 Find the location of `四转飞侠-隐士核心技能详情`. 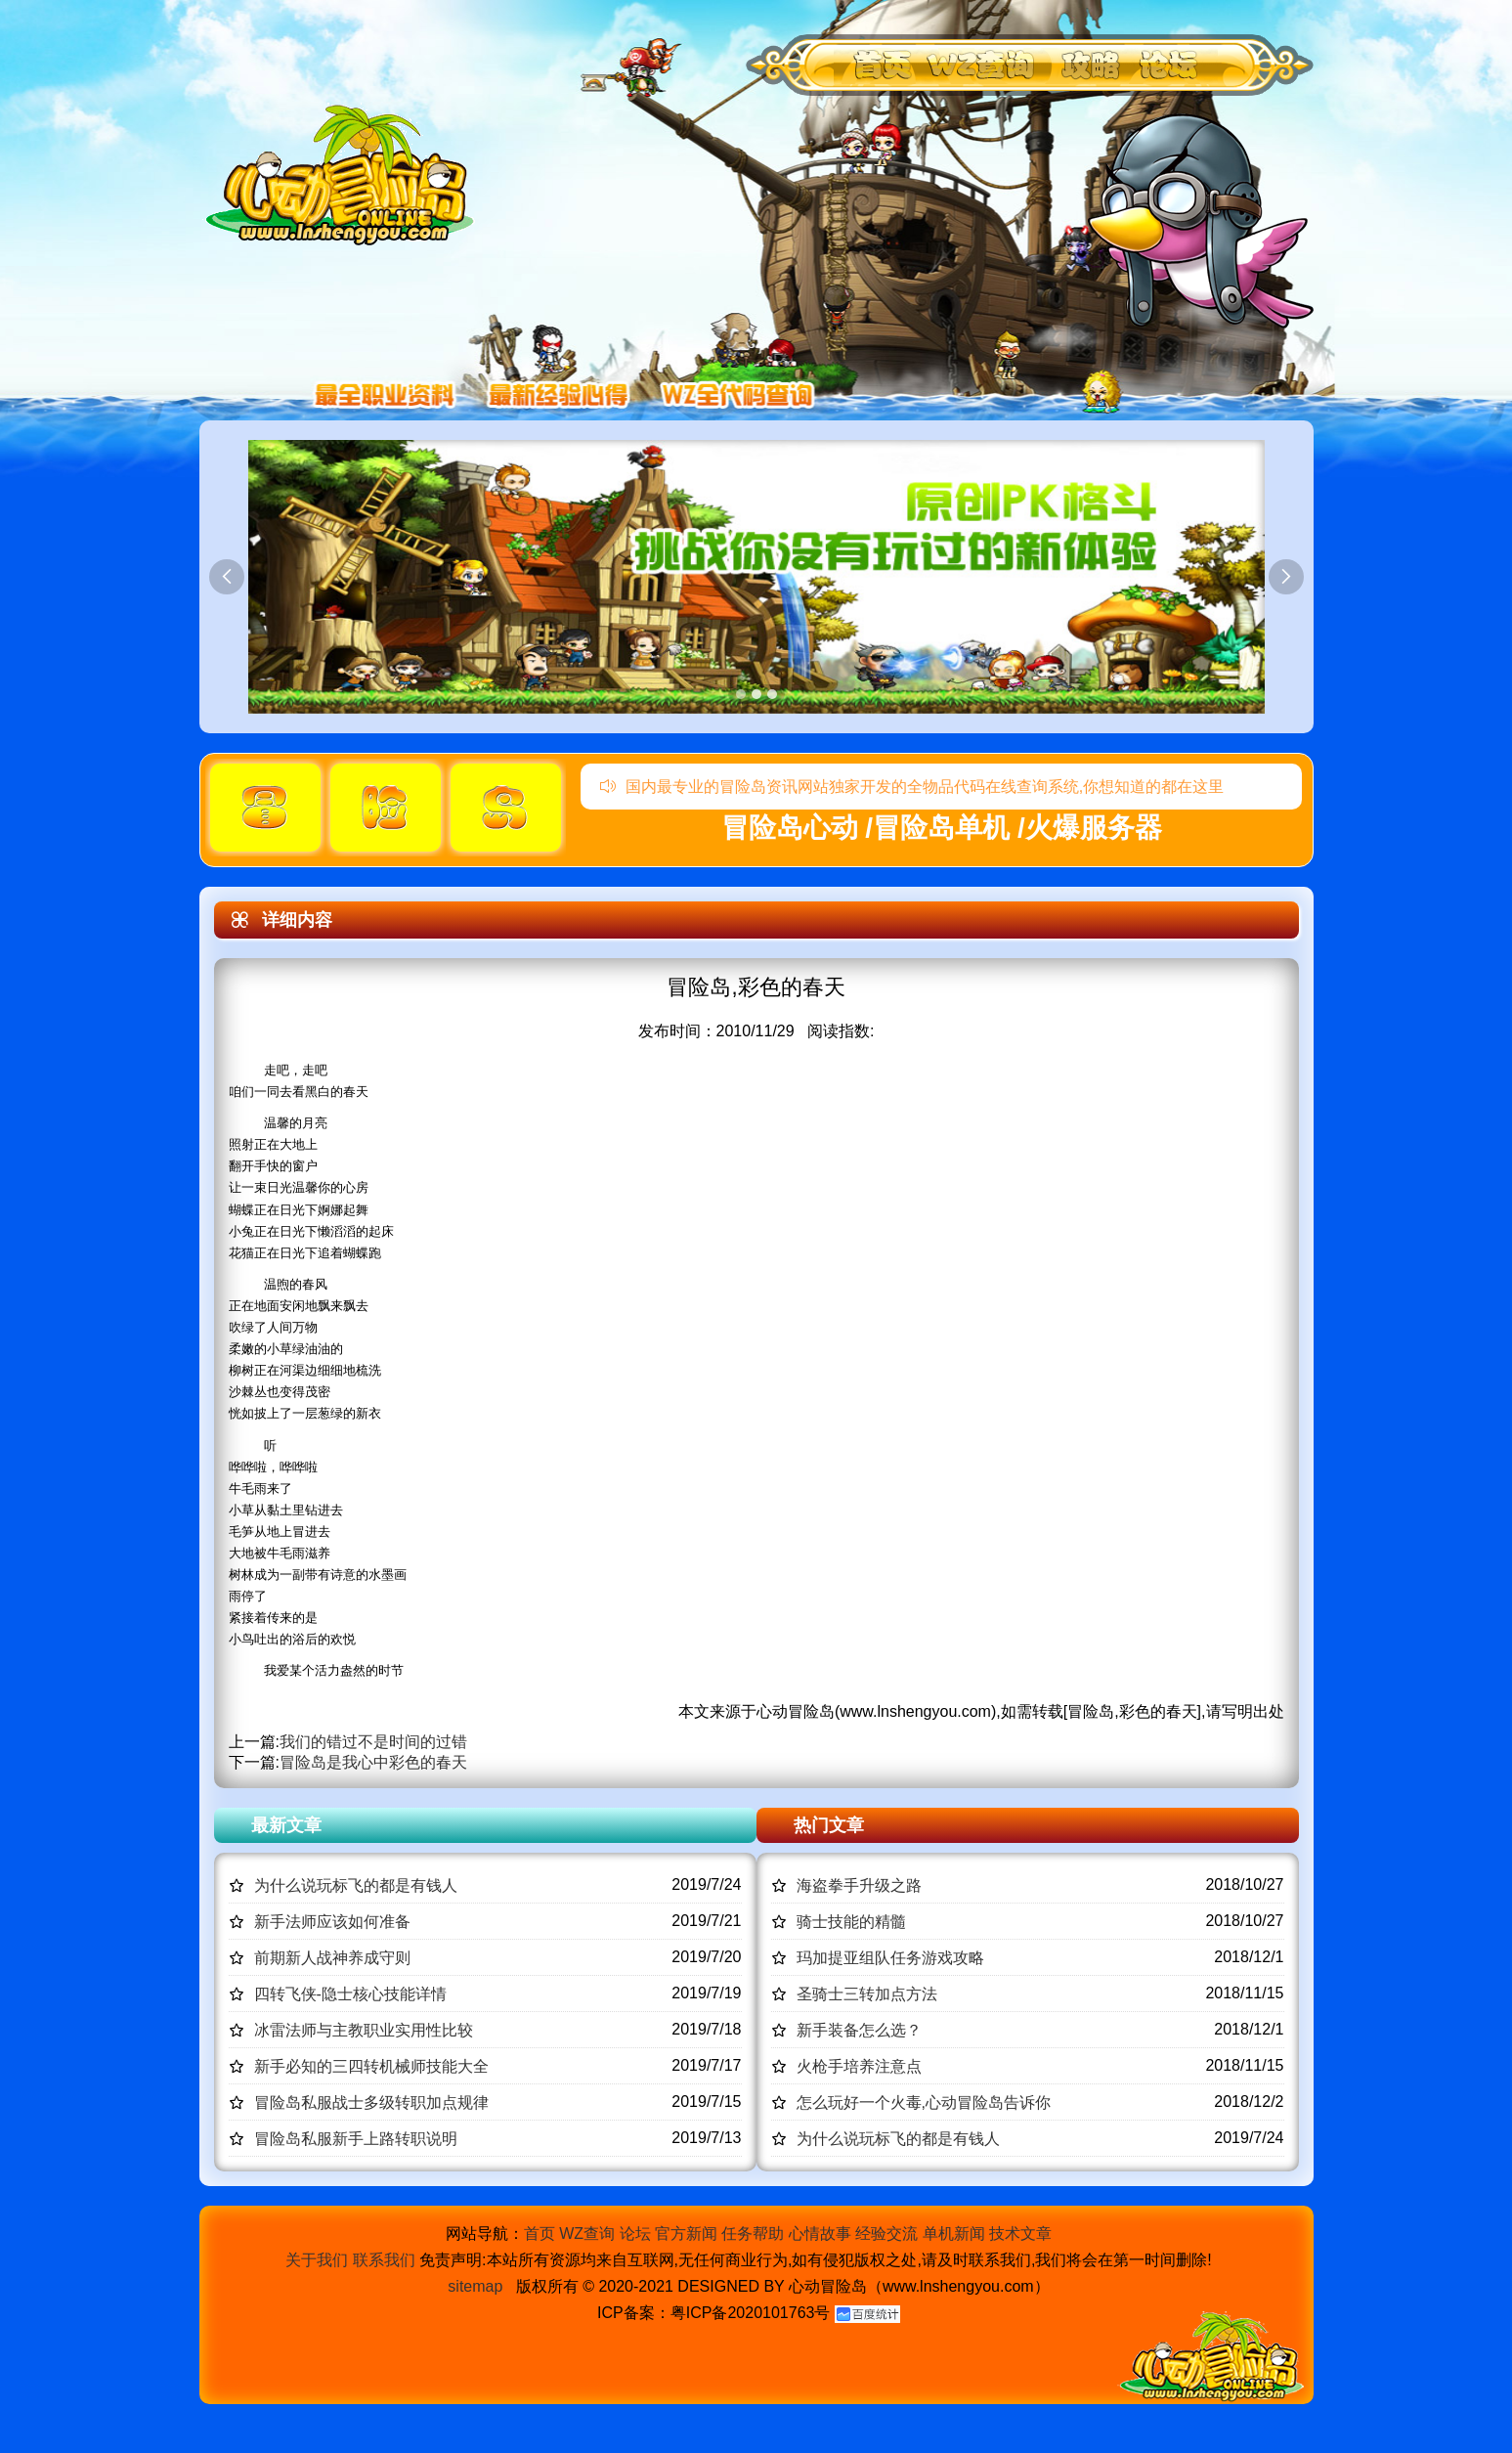

四转飞侠-隐士核心技能详情 is located at coordinates (350, 1994).